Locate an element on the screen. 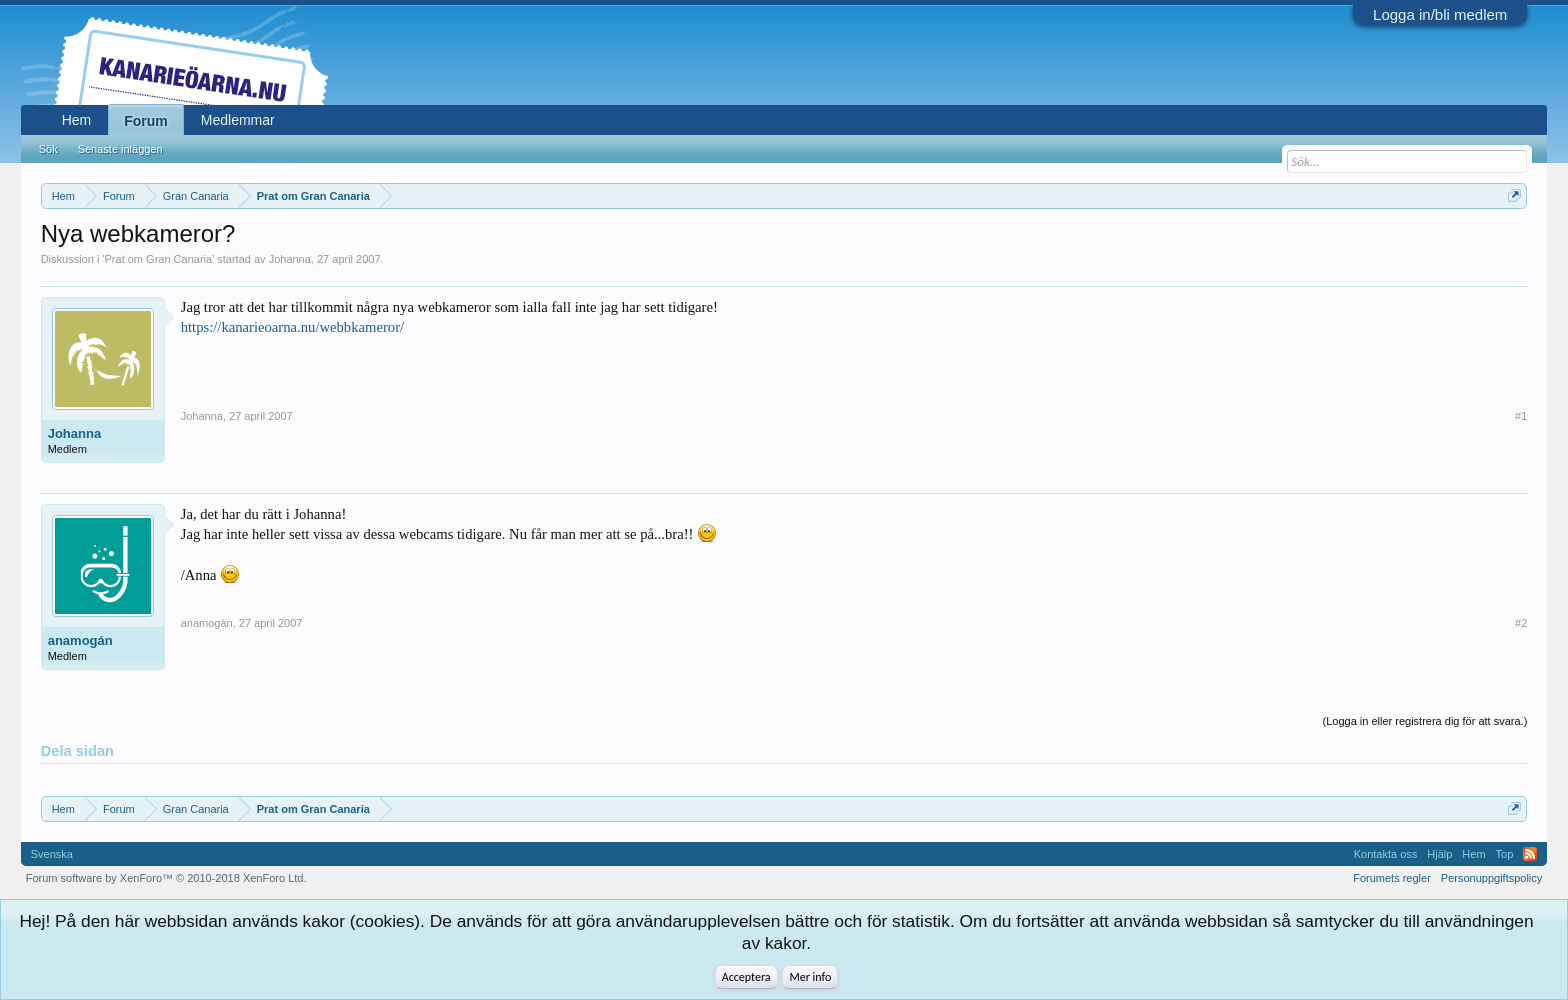  #2 is located at coordinates (1521, 623).